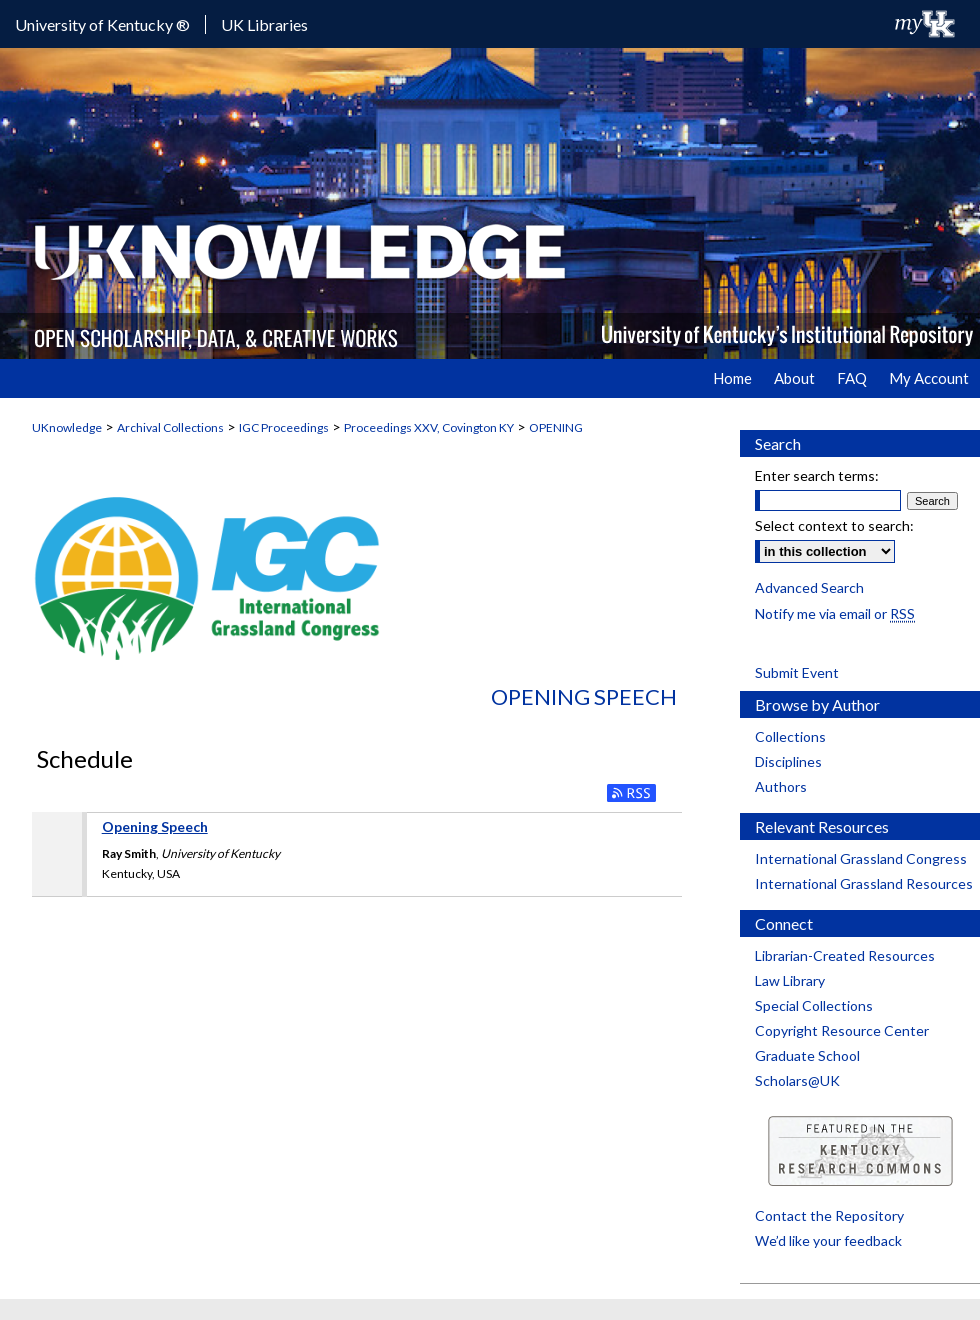 This screenshot has width=980, height=1320. What do you see at coordinates (284, 427) in the screenshot?
I see `IGC Proceedings` at bounding box center [284, 427].